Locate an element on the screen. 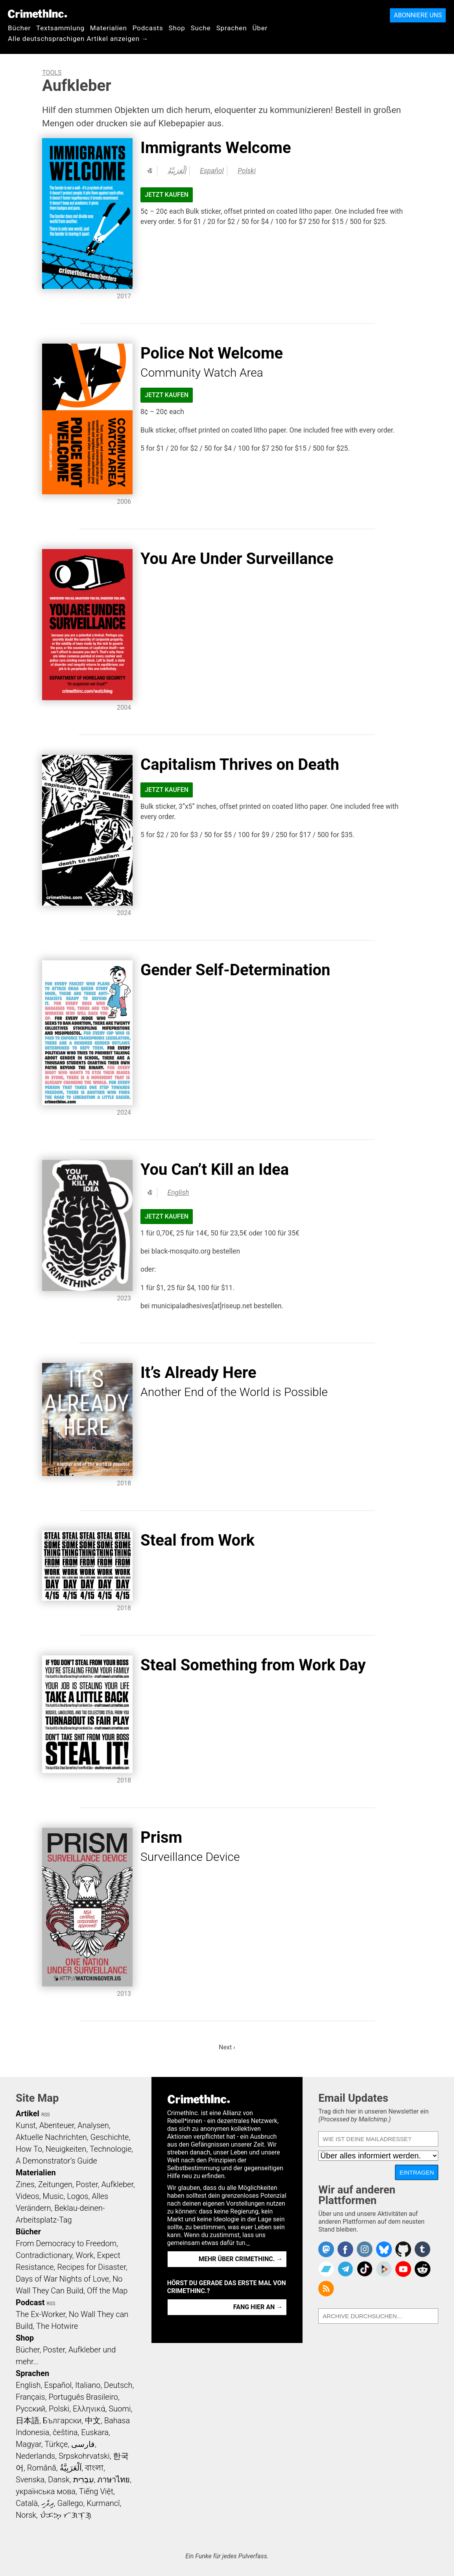  Podcast is located at coordinates (30, 2302).